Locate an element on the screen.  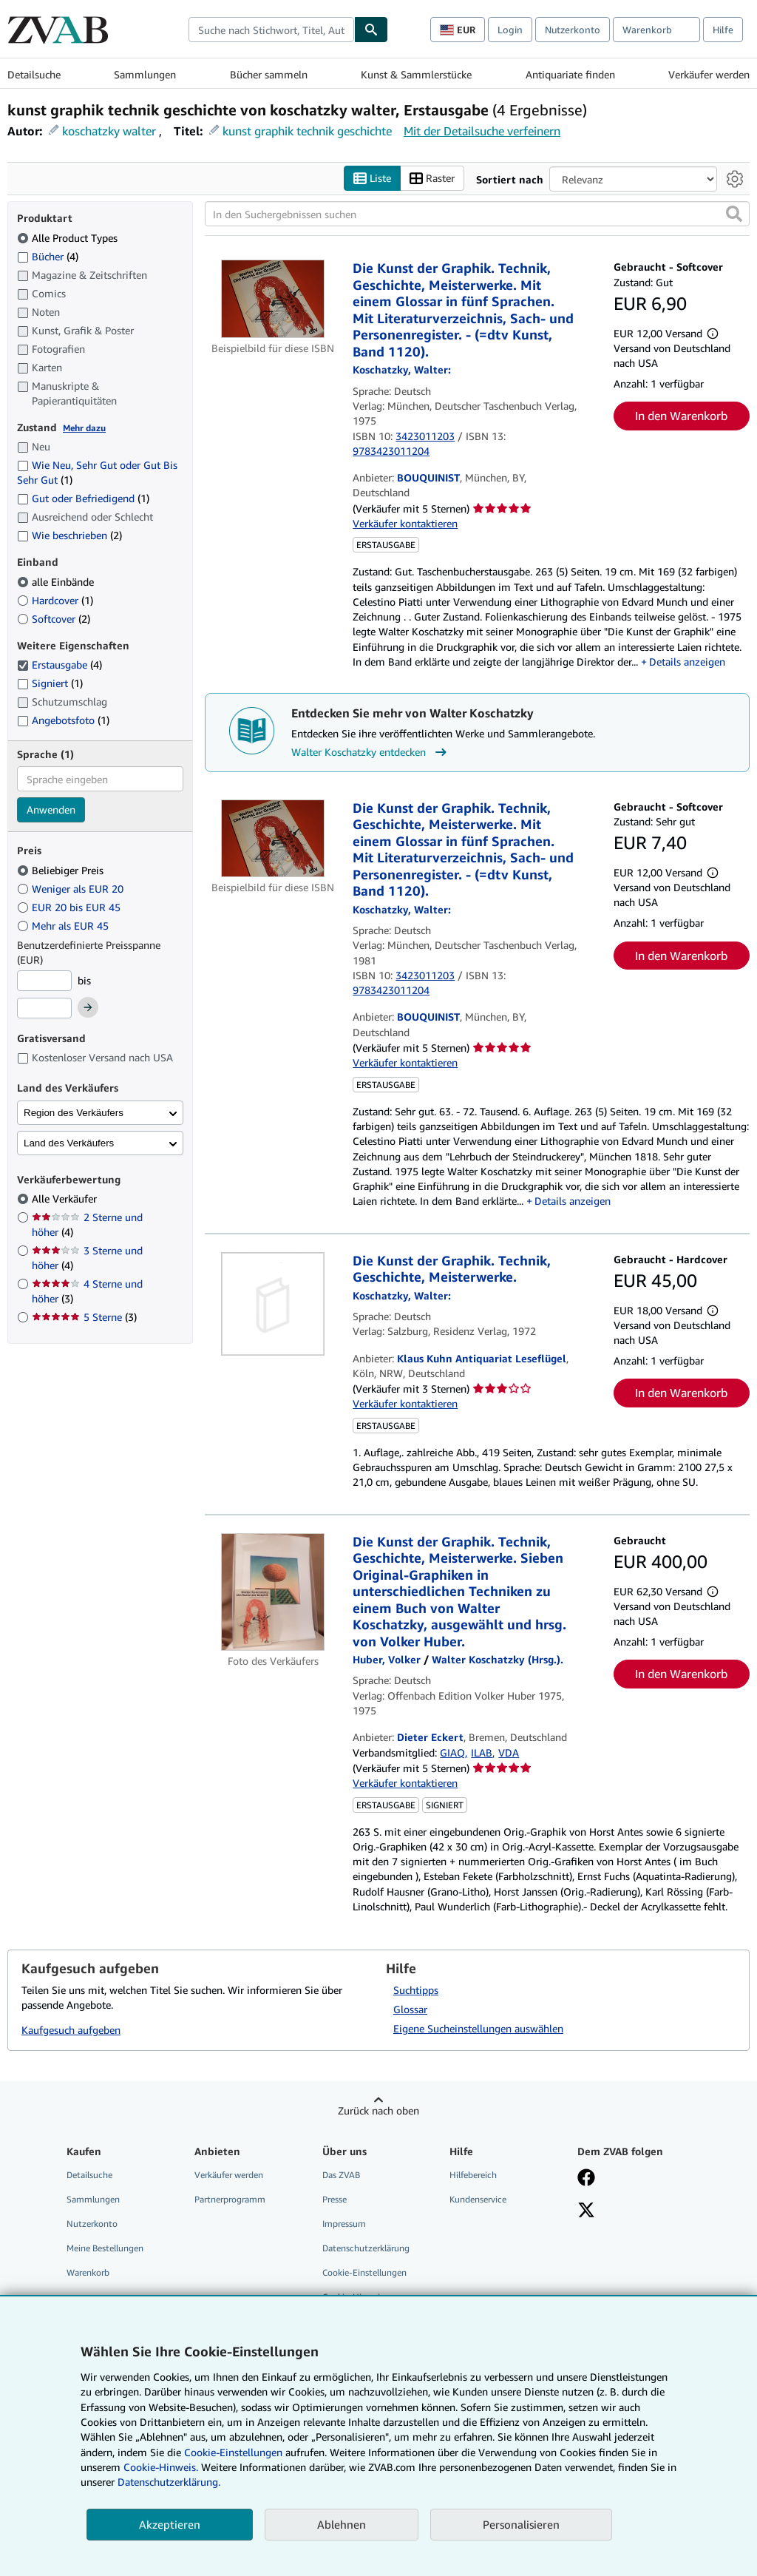
Verkäufer werden is located at coordinates (709, 74).